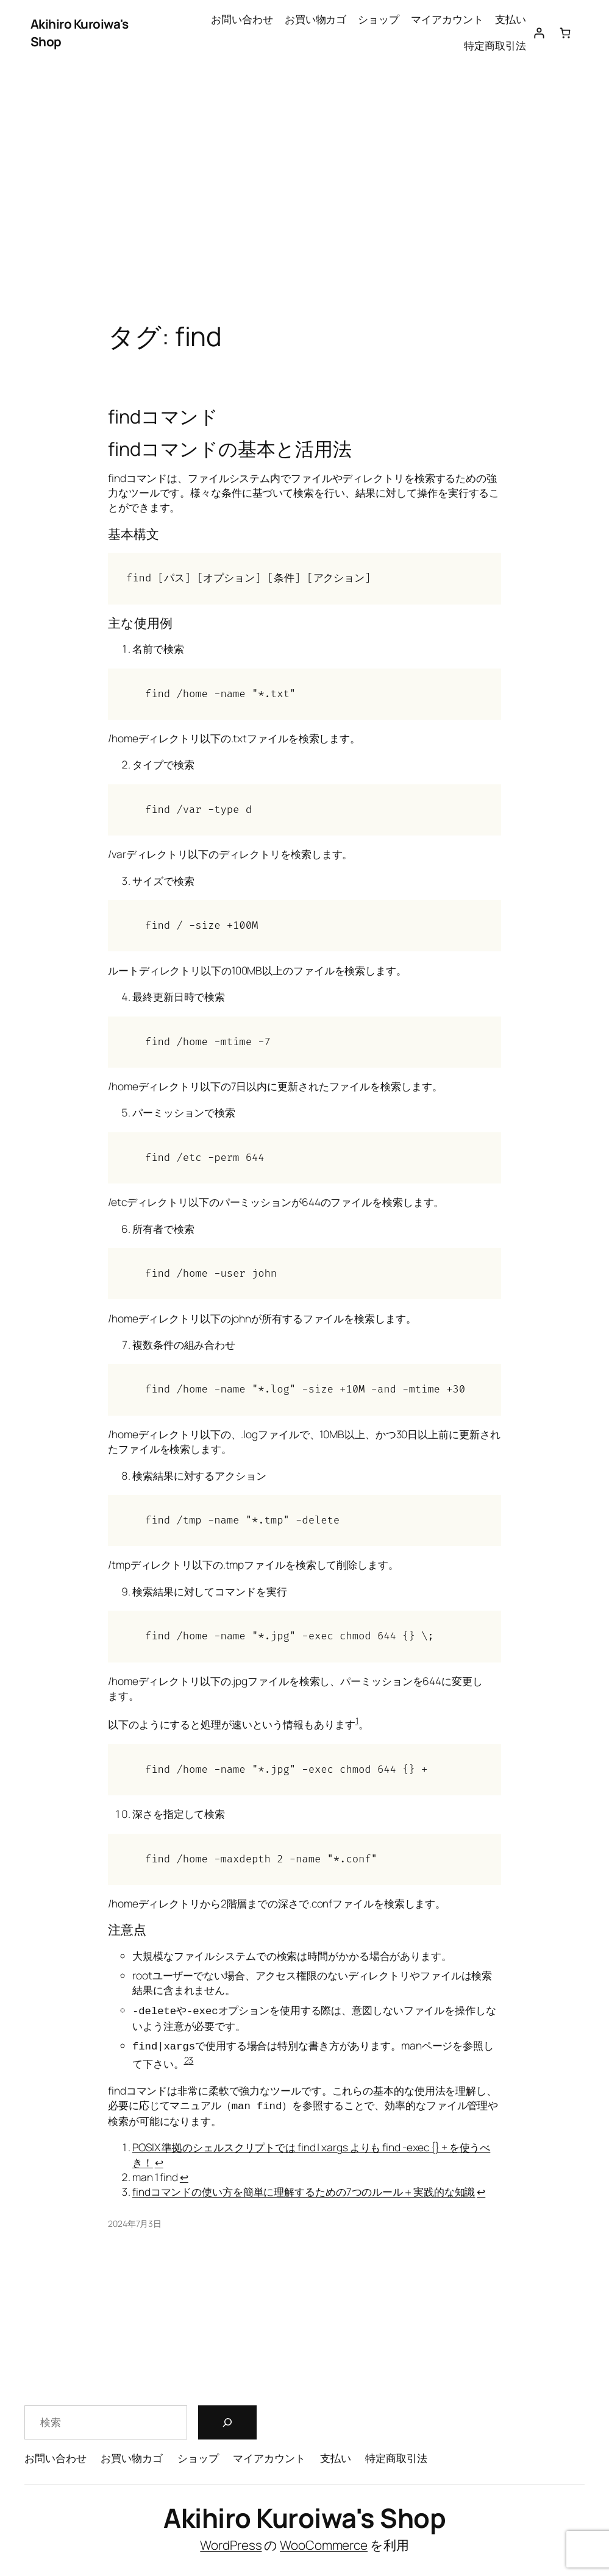 The image size is (609, 2576). I want to click on 支払い, so click(510, 19).